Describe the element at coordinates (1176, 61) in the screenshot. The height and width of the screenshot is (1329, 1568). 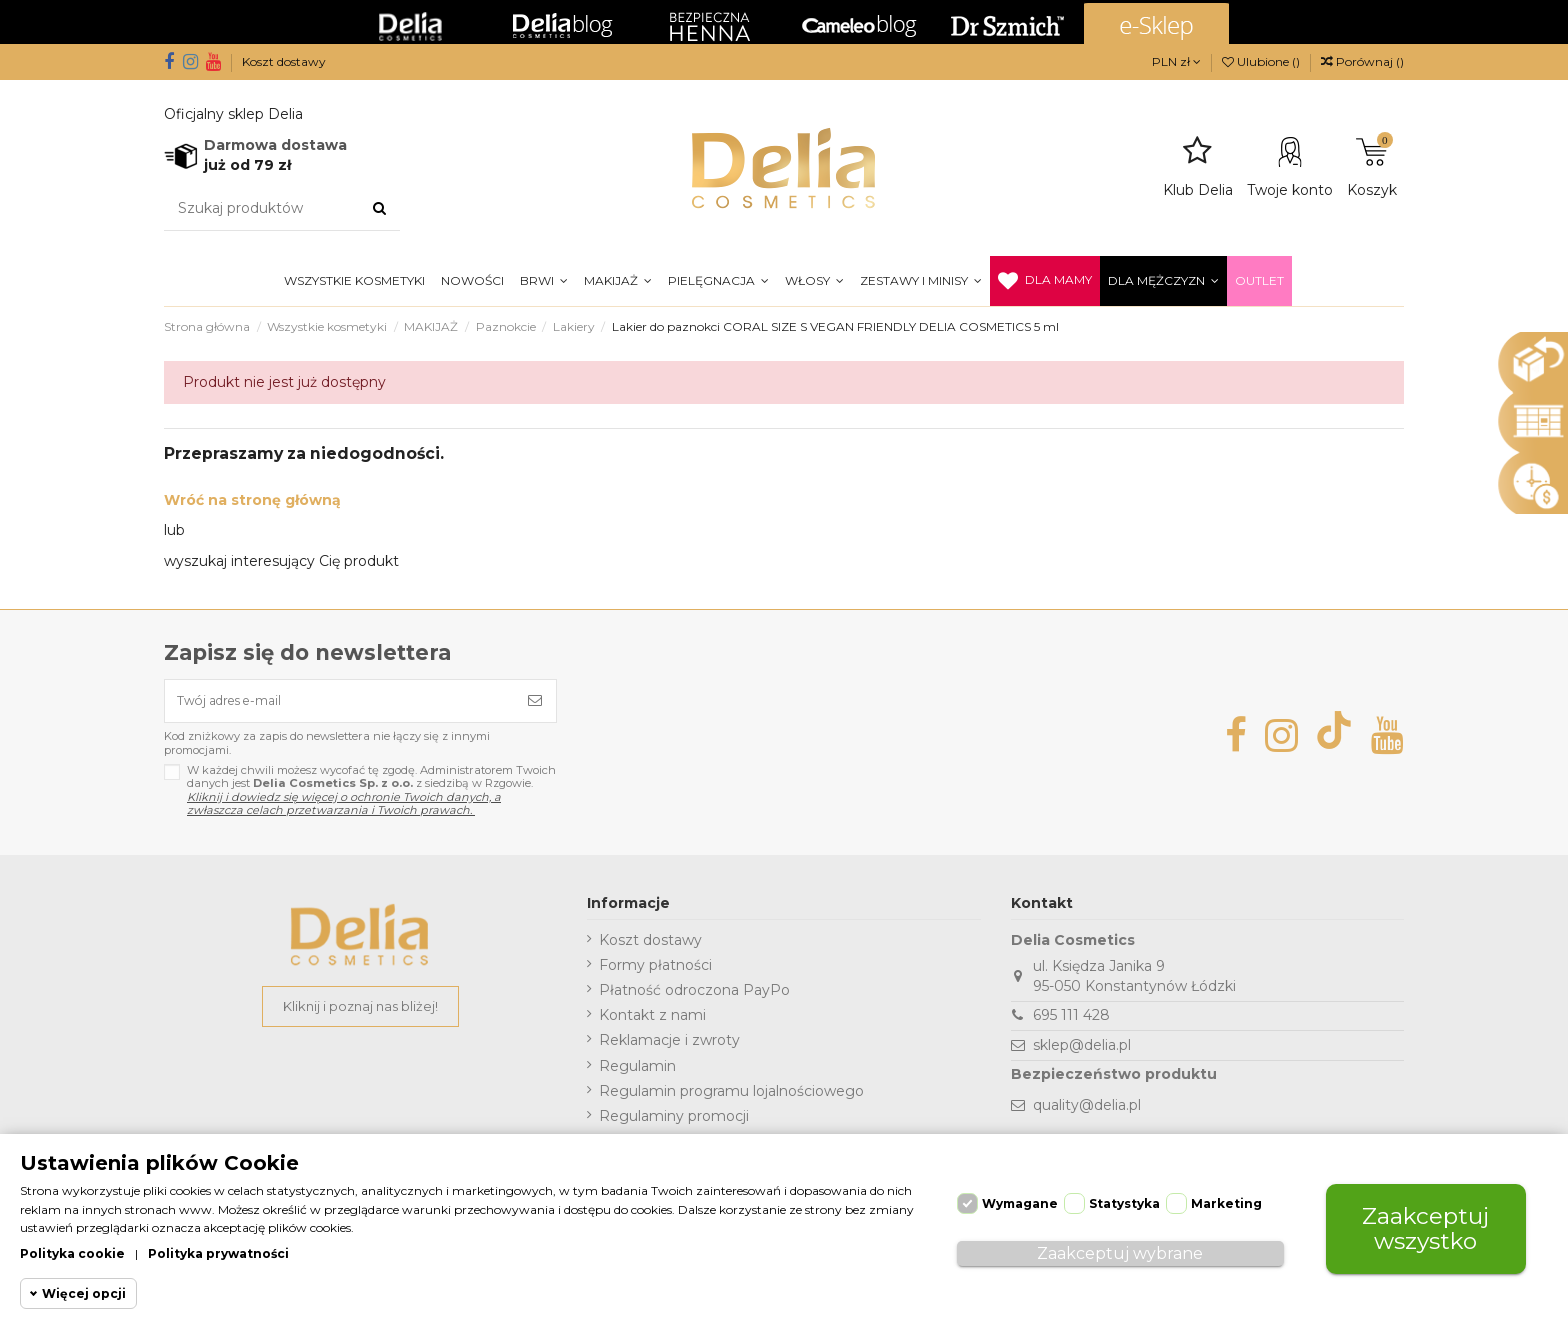
I see `PLN zł` at that location.